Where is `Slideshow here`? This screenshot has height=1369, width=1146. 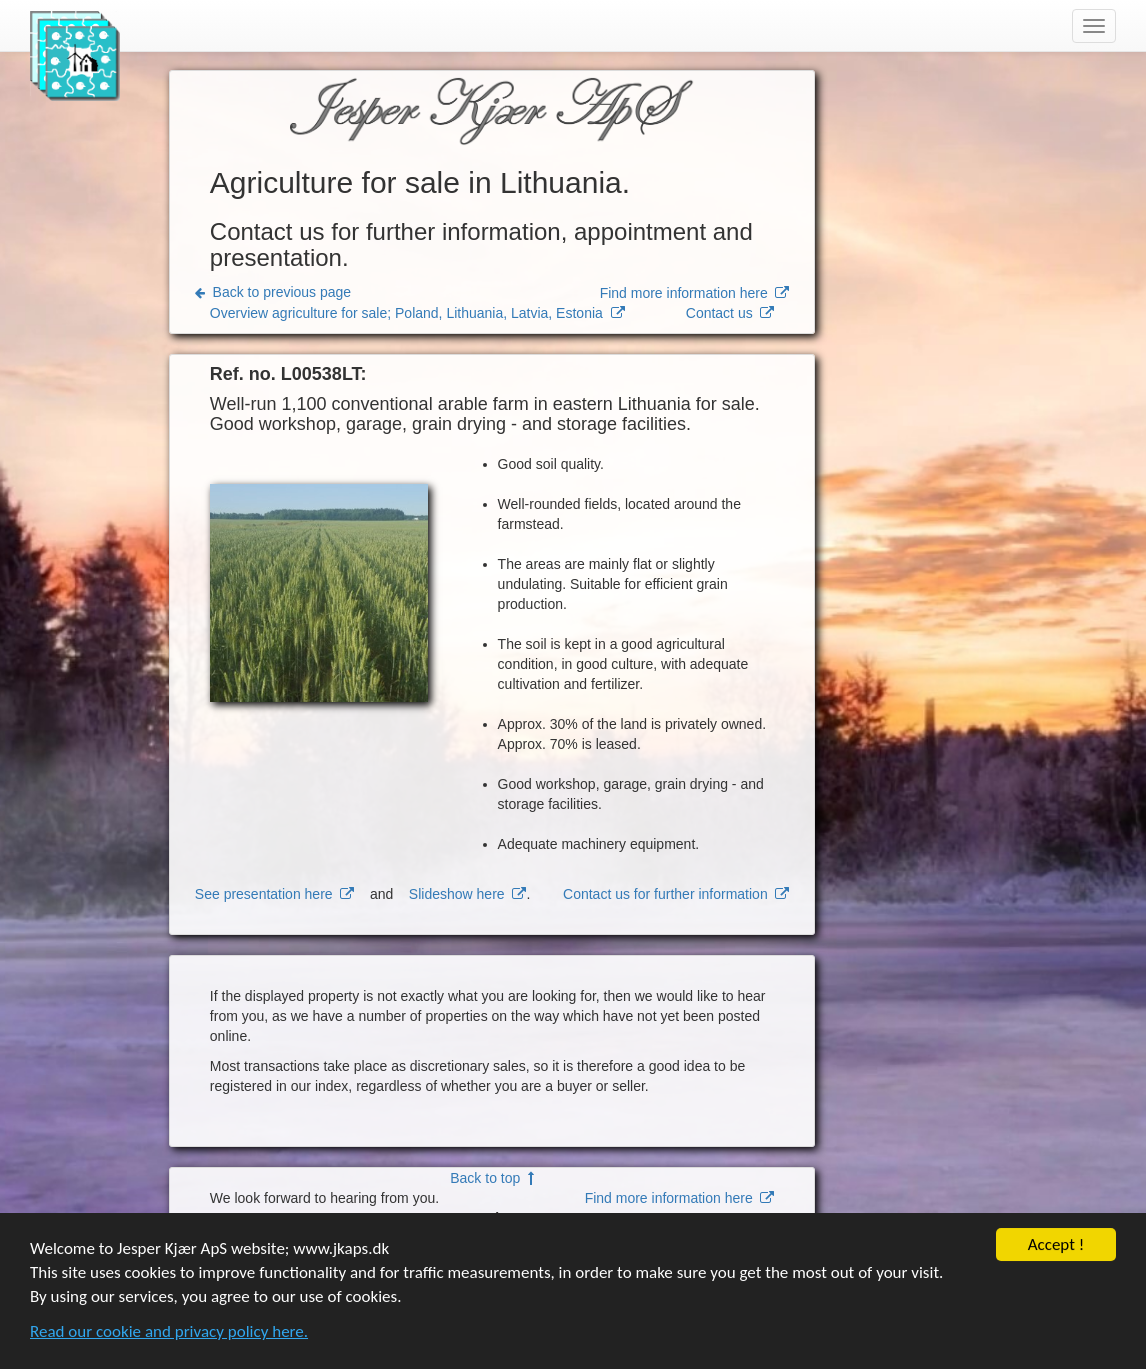
Slideshow here is located at coordinates (468, 894).